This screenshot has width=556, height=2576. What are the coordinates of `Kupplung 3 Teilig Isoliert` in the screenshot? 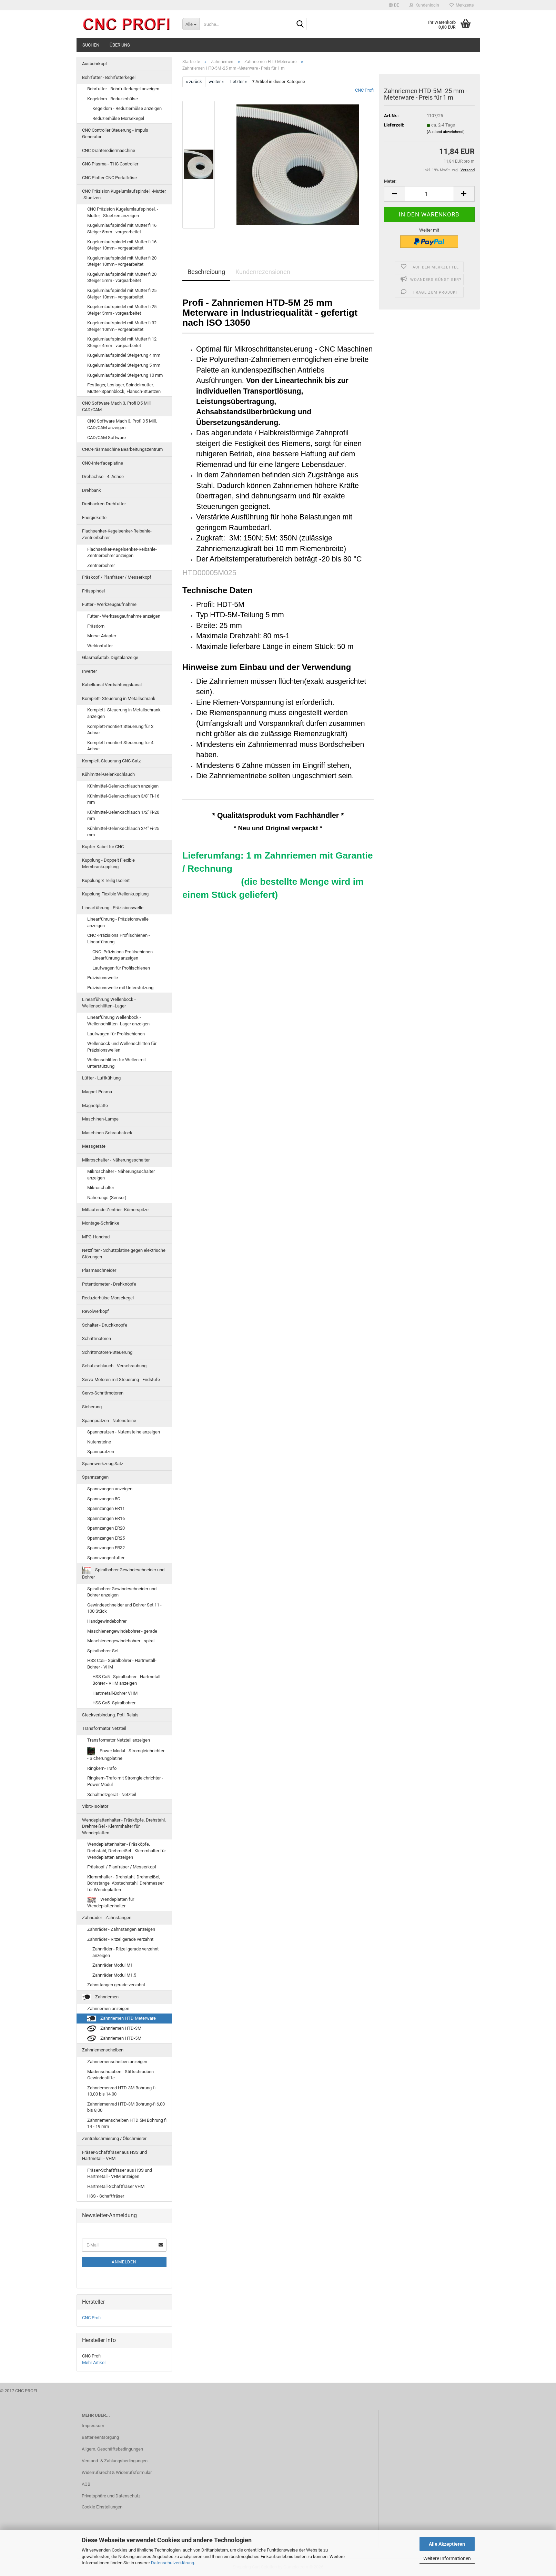 It's located at (106, 880).